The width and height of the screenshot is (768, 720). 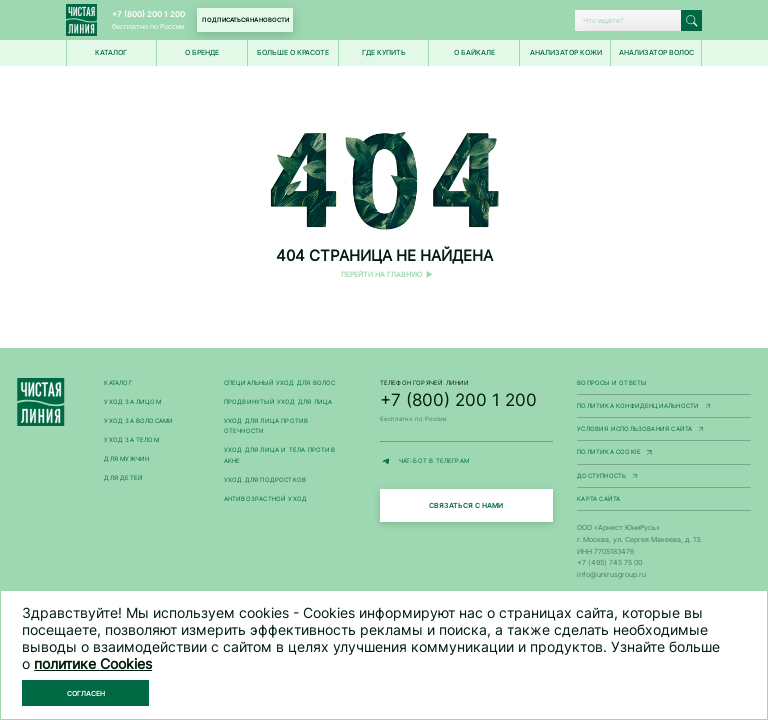 What do you see at coordinates (138, 421) in the screenshot?
I see `Уход за волосами` at bounding box center [138, 421].